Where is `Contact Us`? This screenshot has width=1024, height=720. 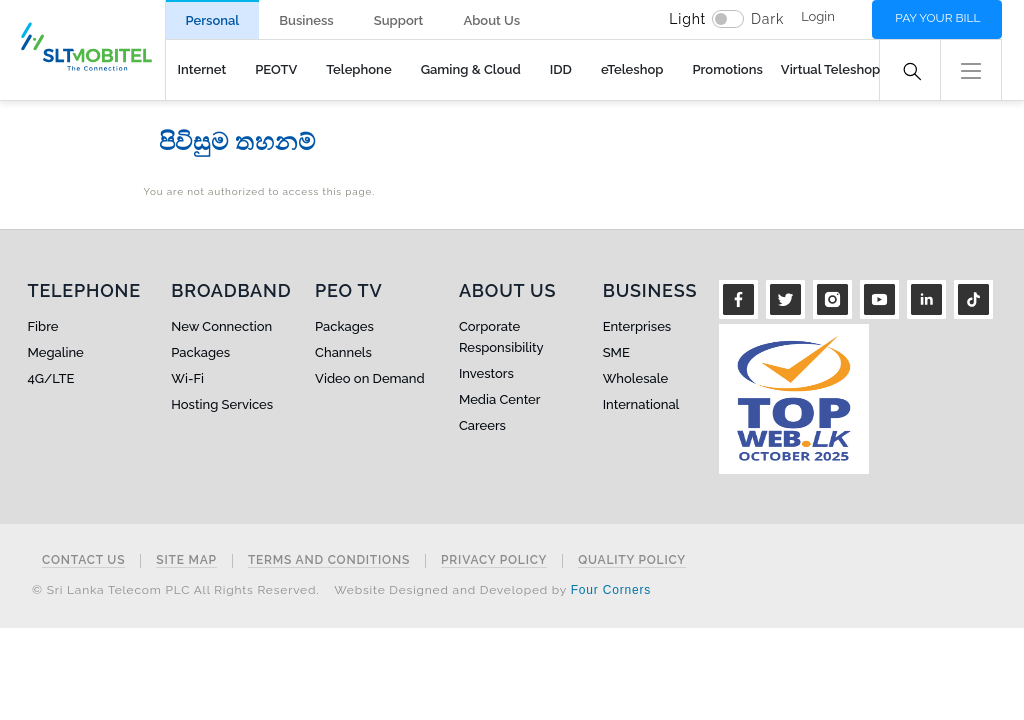
Contact Us is located at coordinates (83, 560).